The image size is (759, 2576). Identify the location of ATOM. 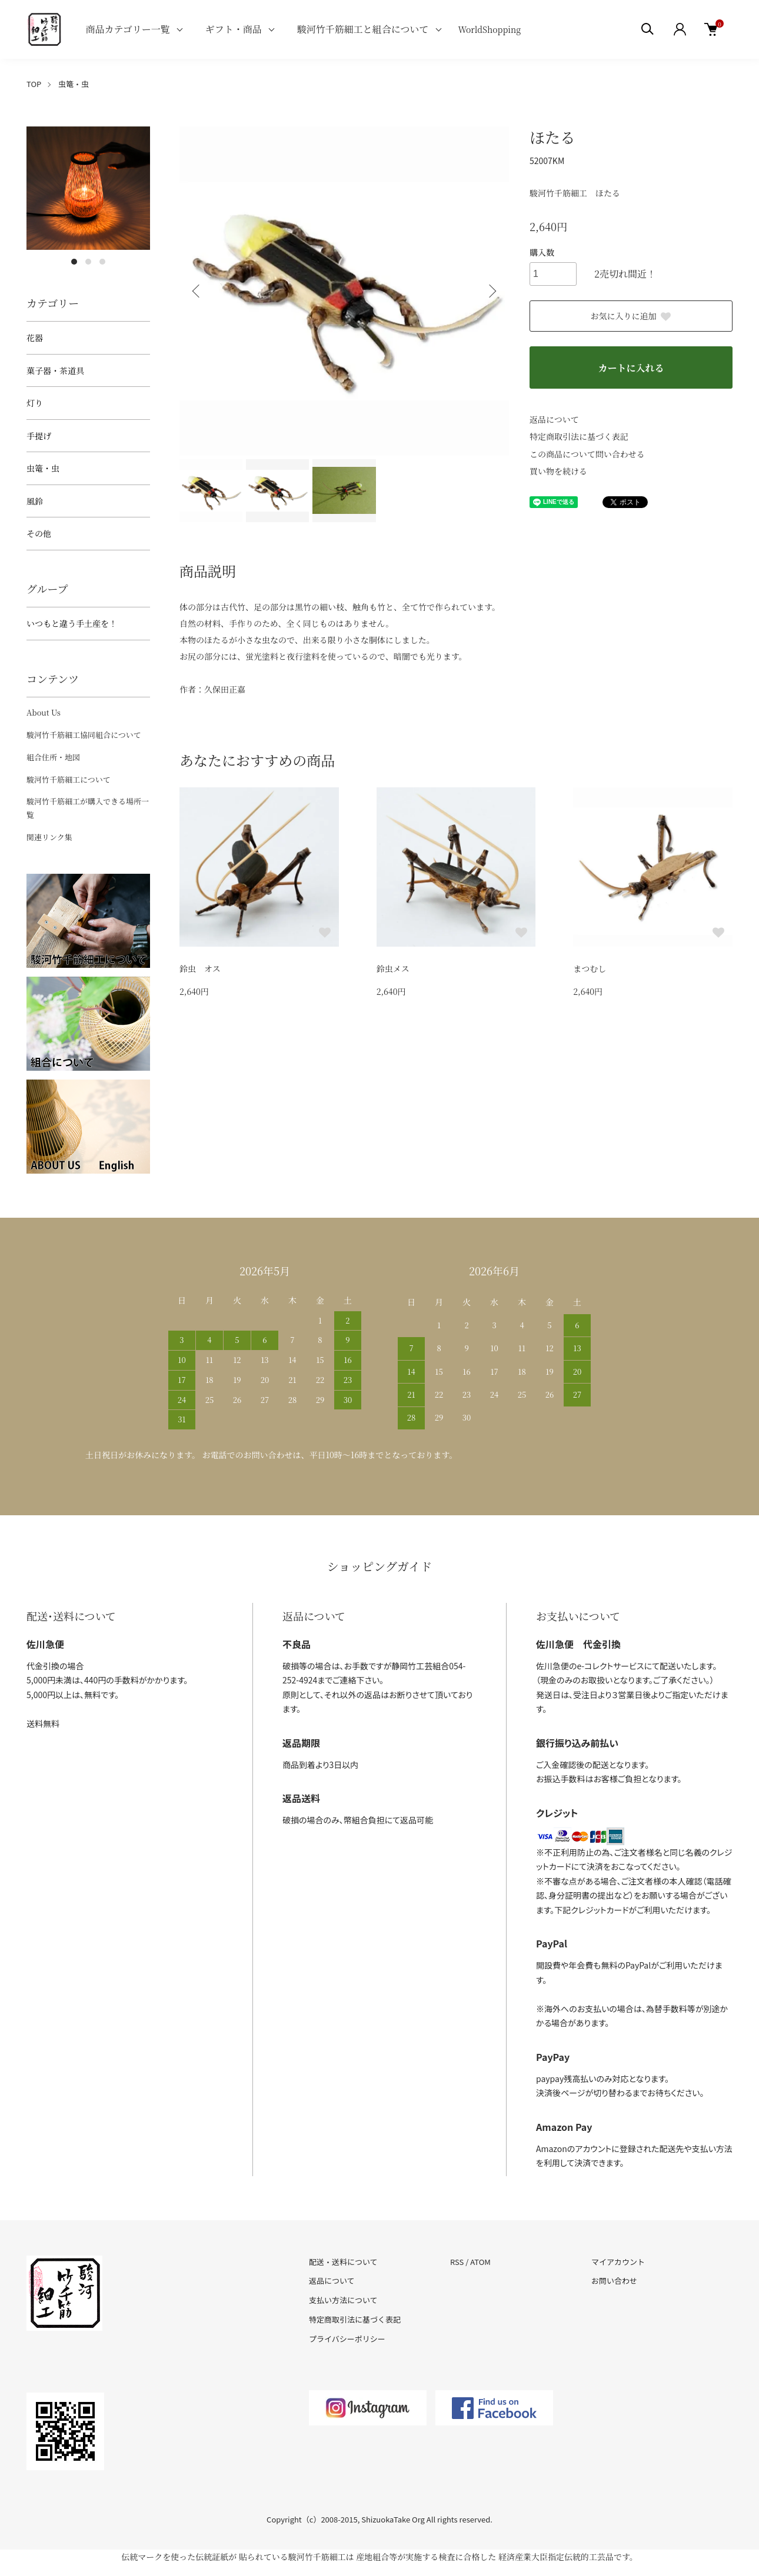
(480, 2261).